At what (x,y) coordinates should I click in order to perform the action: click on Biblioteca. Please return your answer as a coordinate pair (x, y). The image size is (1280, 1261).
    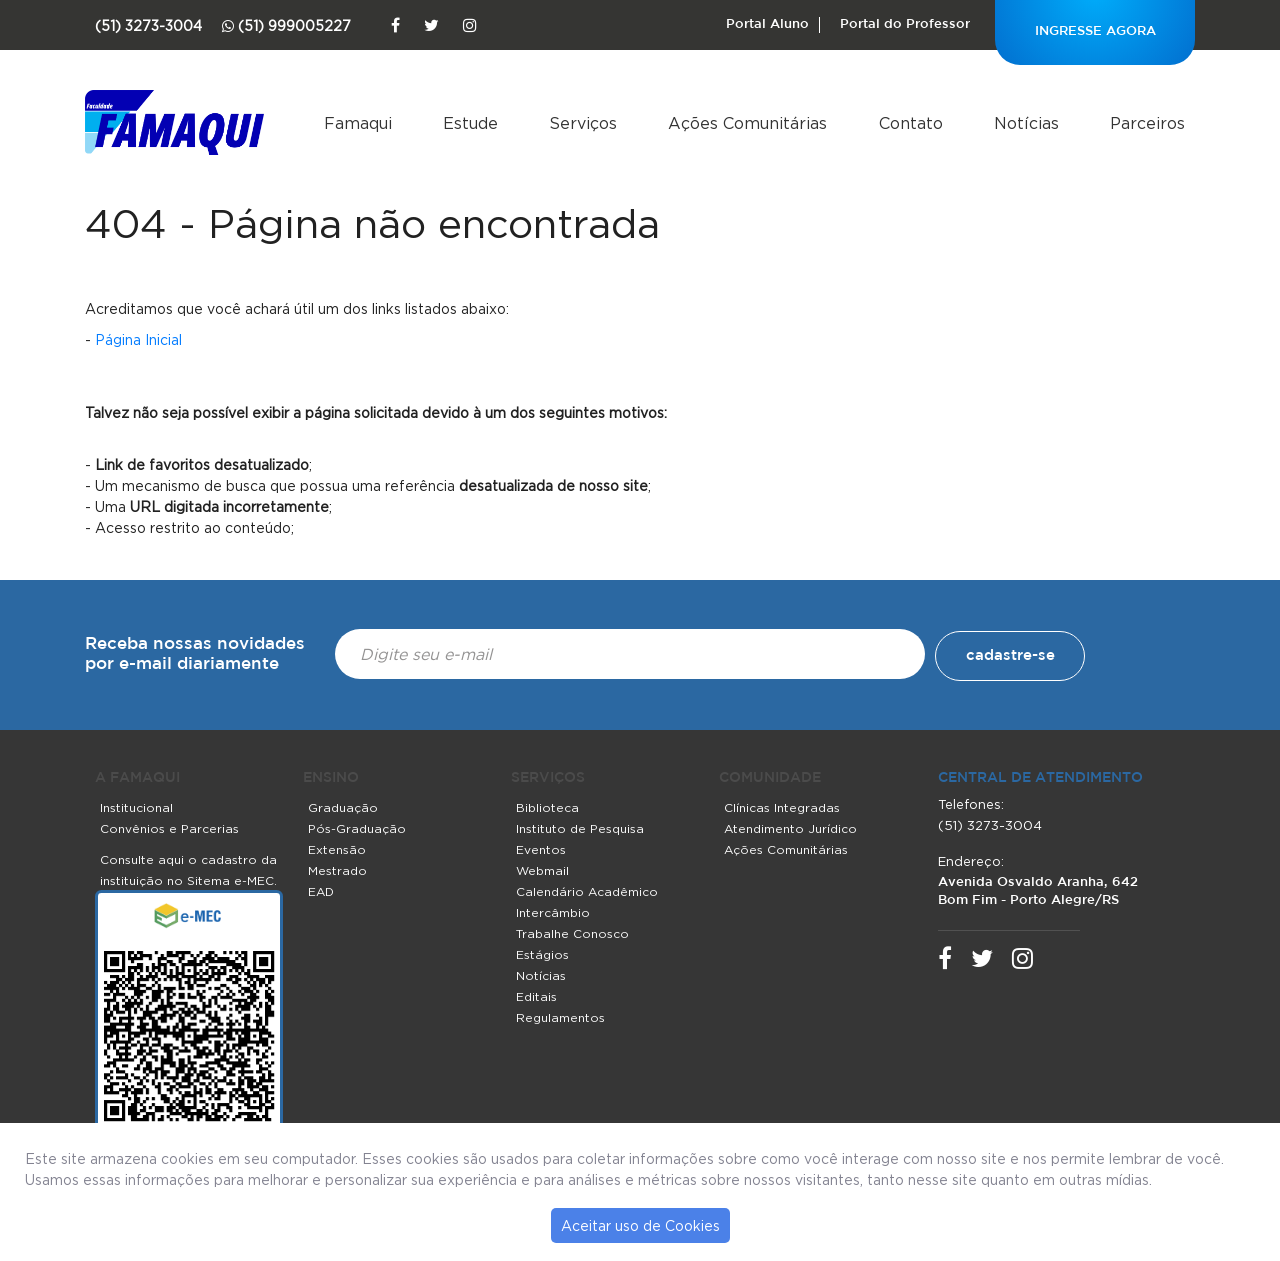
    Looking at the image, I should click on (547, 807).